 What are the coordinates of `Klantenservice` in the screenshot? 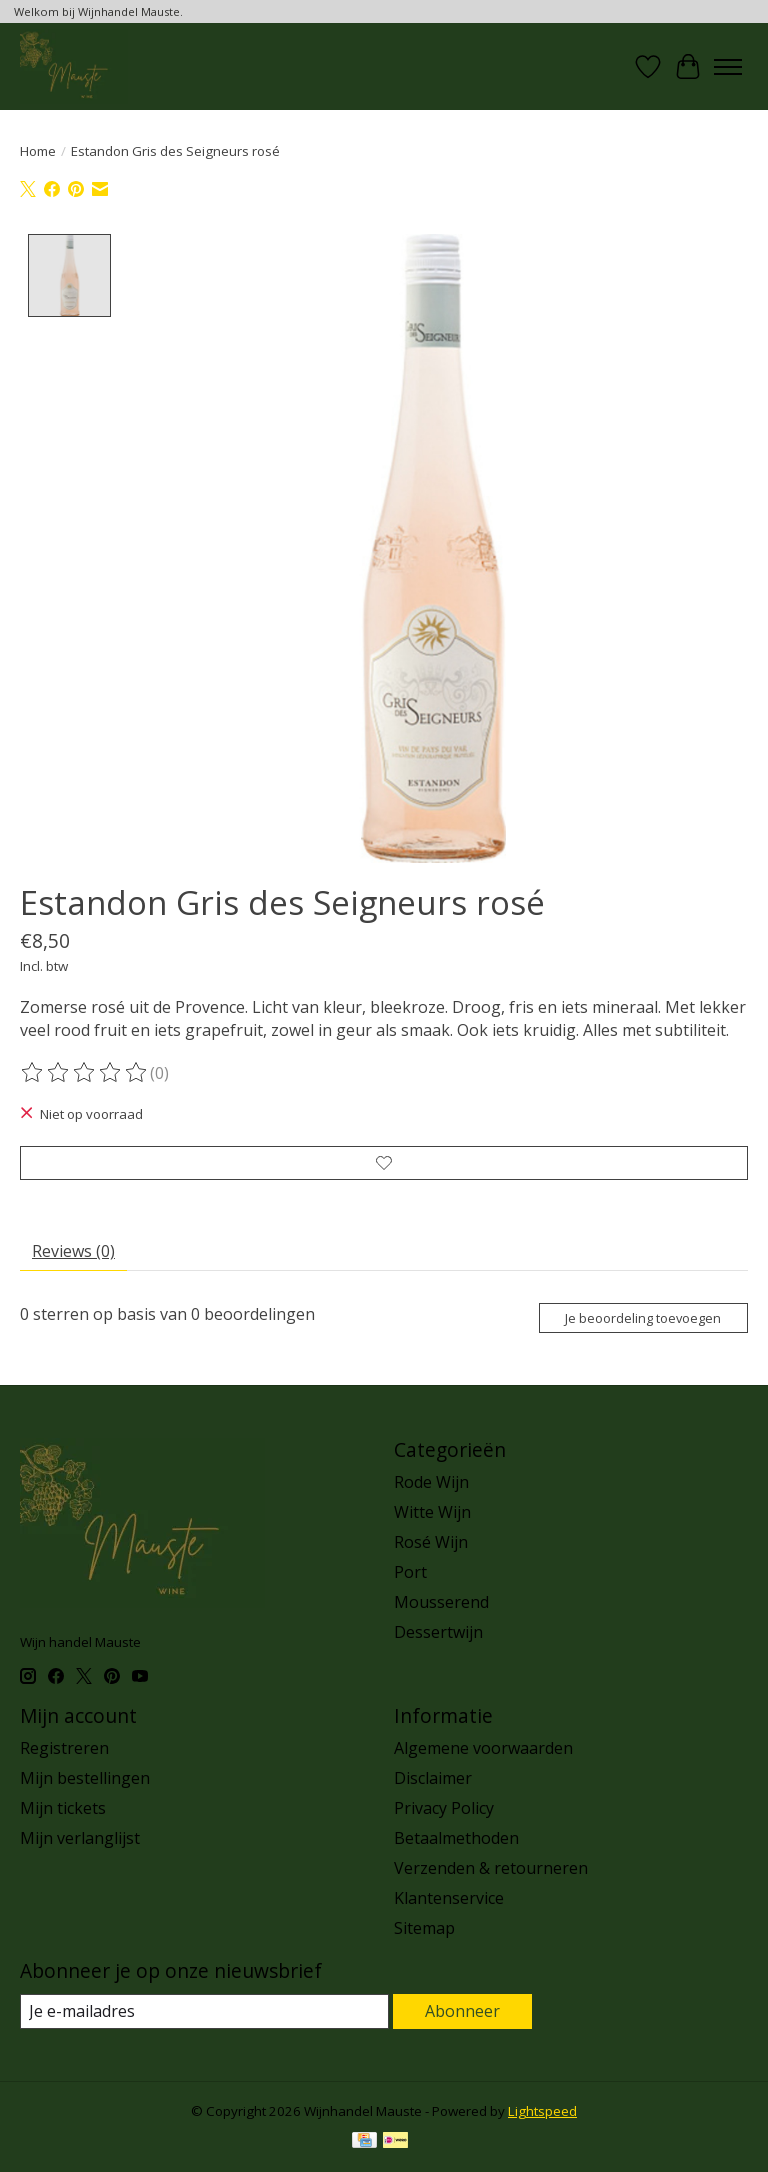 It's located at (449, 1898).